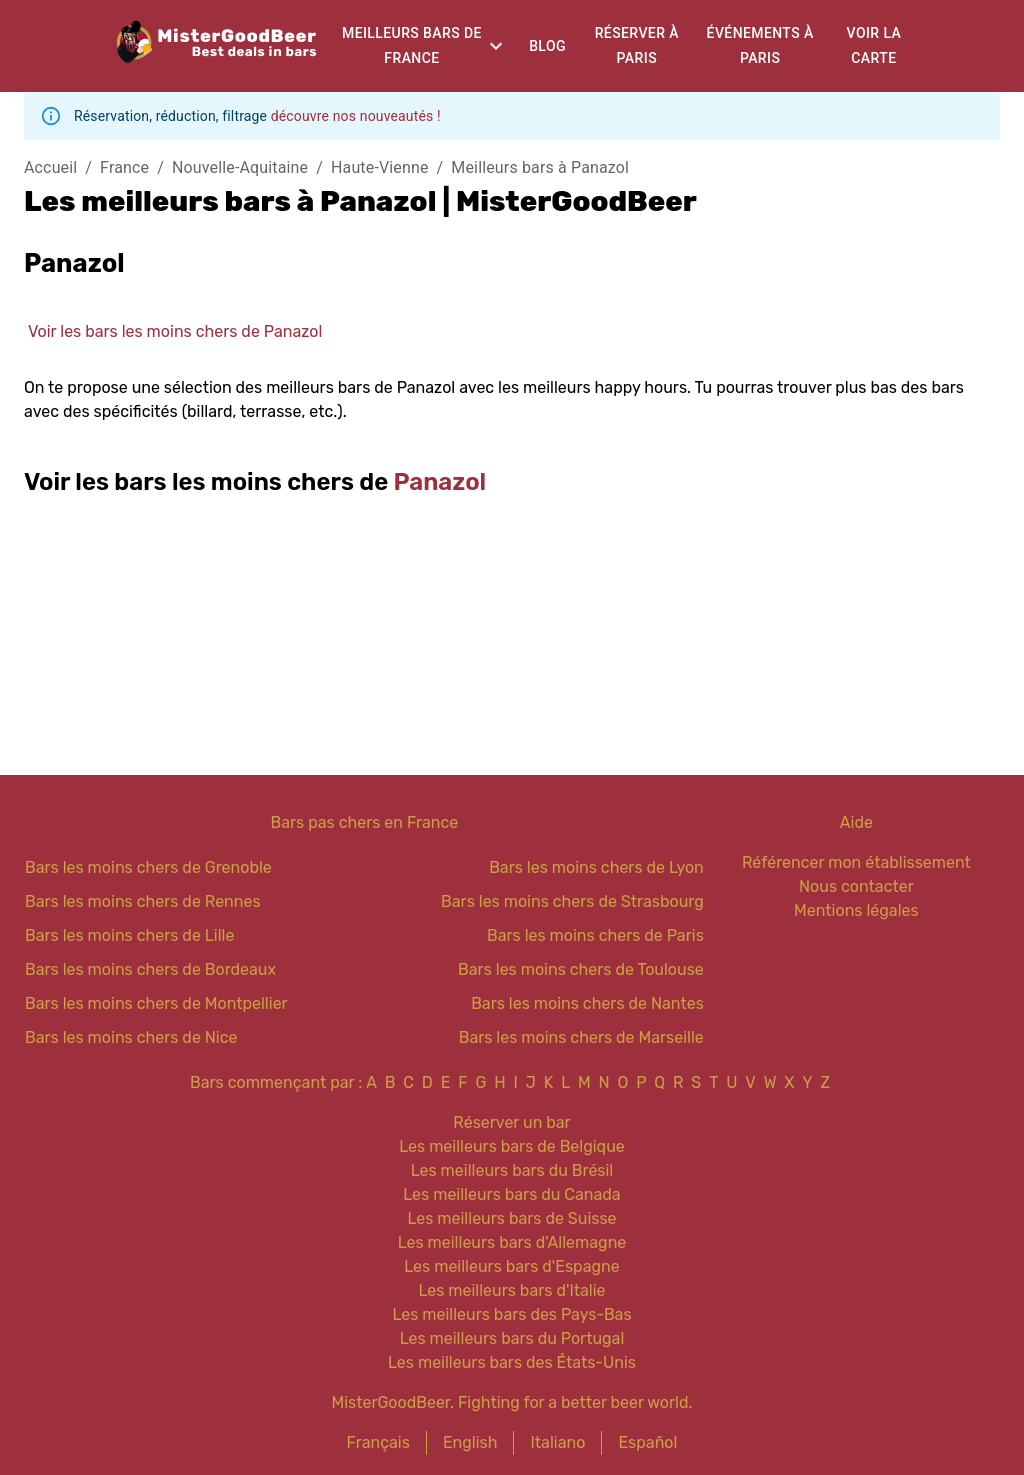 The height and width of the screenshot is (1475, 1024). Describe the element at coordinates (581, 1037) in the screenshot. I see `Bars les moins chers de Marseille` at that location.